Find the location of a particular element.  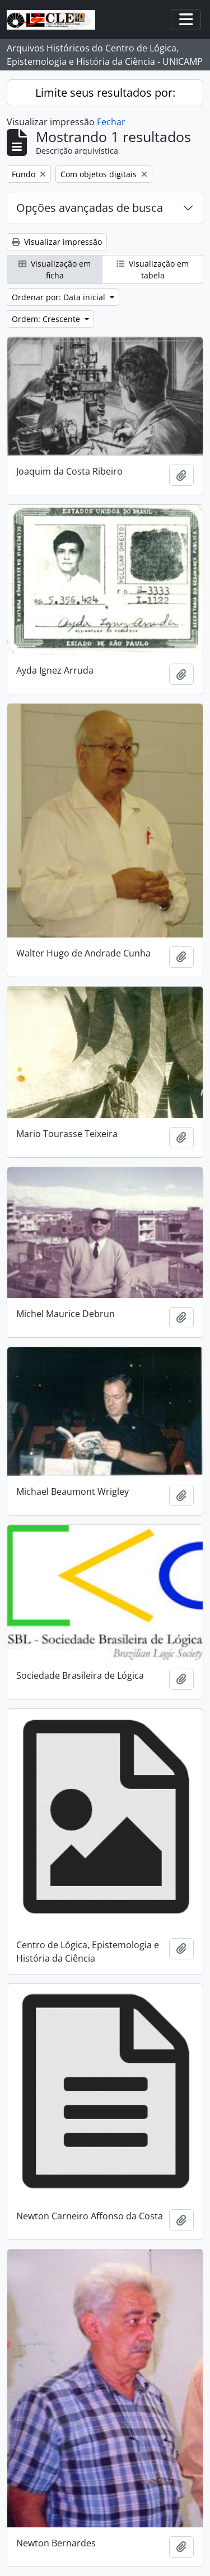

Ordenar por: Data inicial is located at coordinates (60, 297).